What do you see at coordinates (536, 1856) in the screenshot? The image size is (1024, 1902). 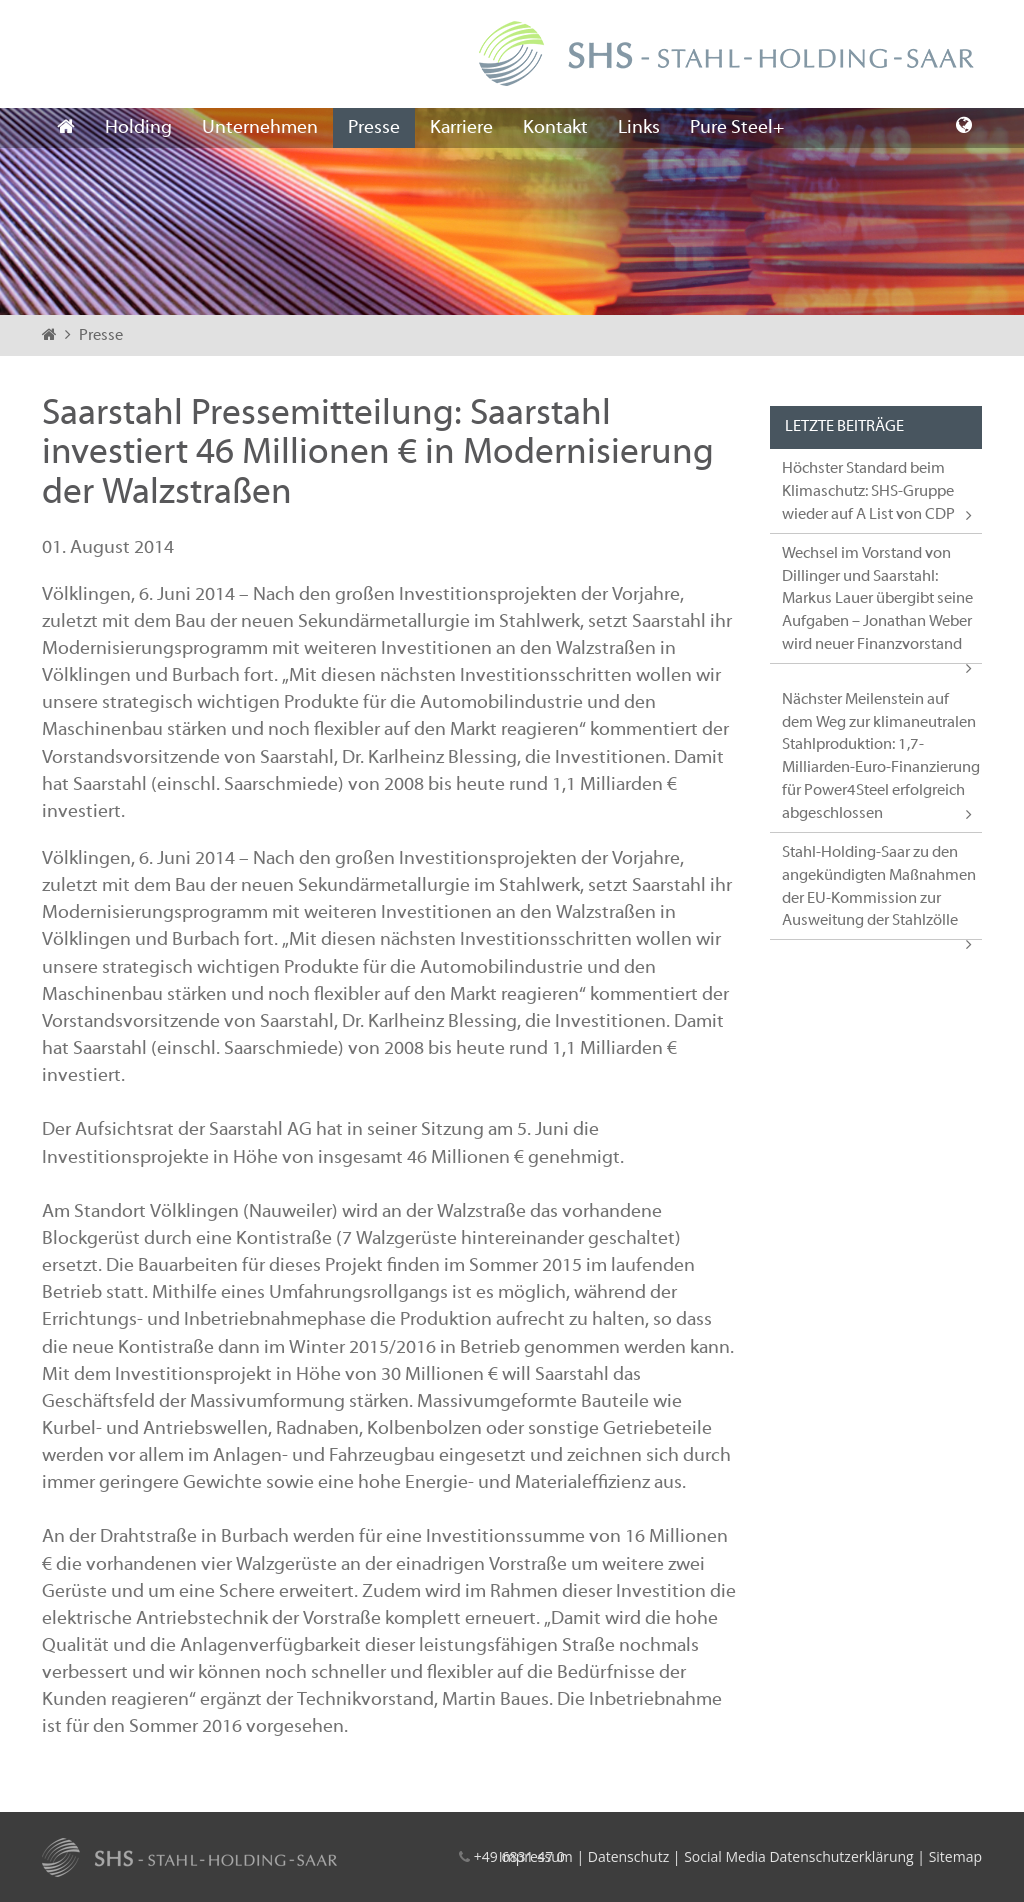 I see `Impressum` at bounding box center [536, 1856].